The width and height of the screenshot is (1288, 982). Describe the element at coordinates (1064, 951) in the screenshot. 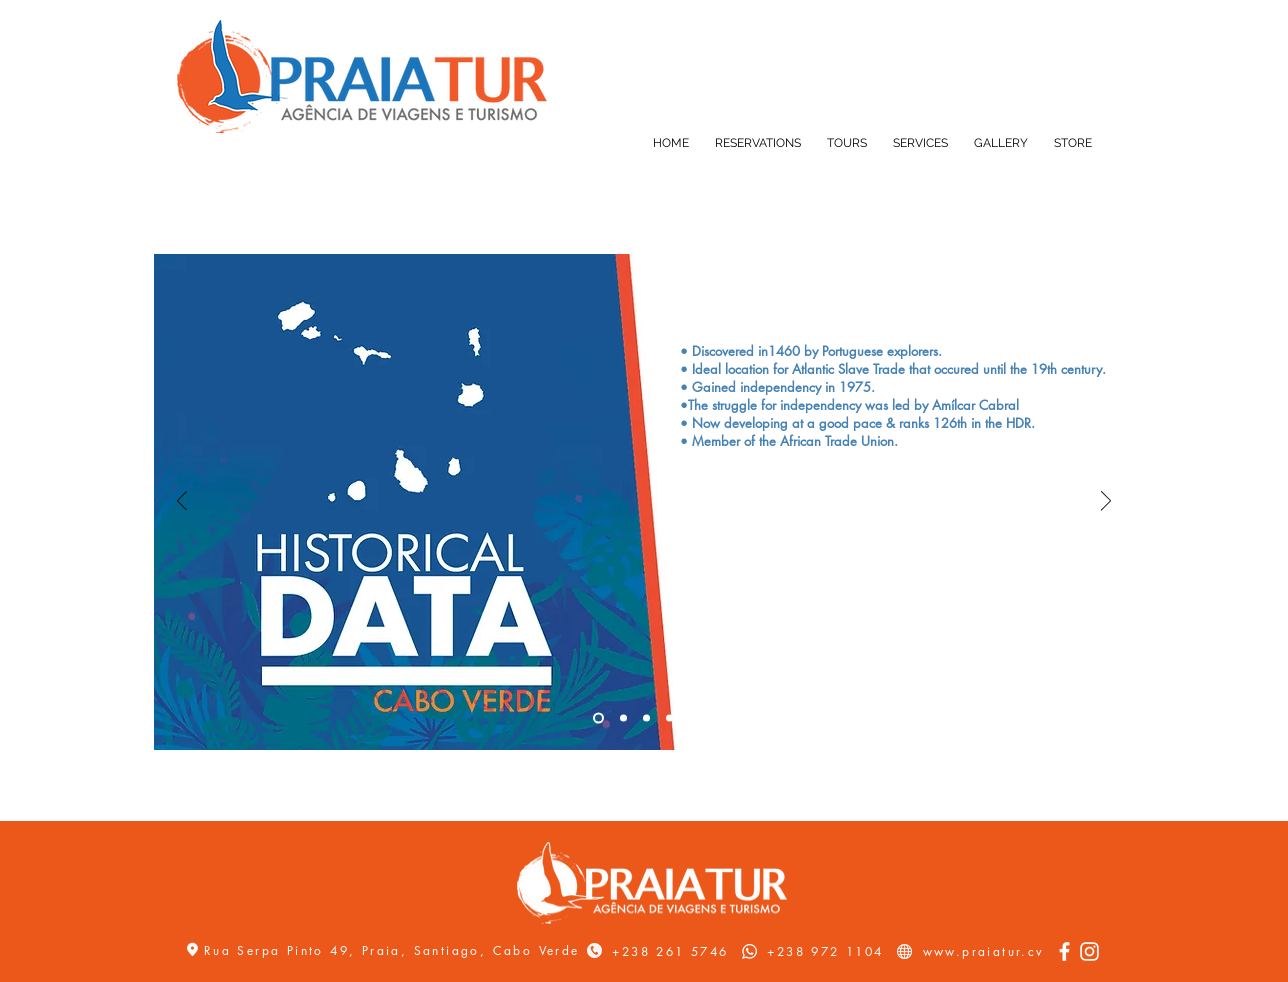

I see `[Facebook]` at that location.